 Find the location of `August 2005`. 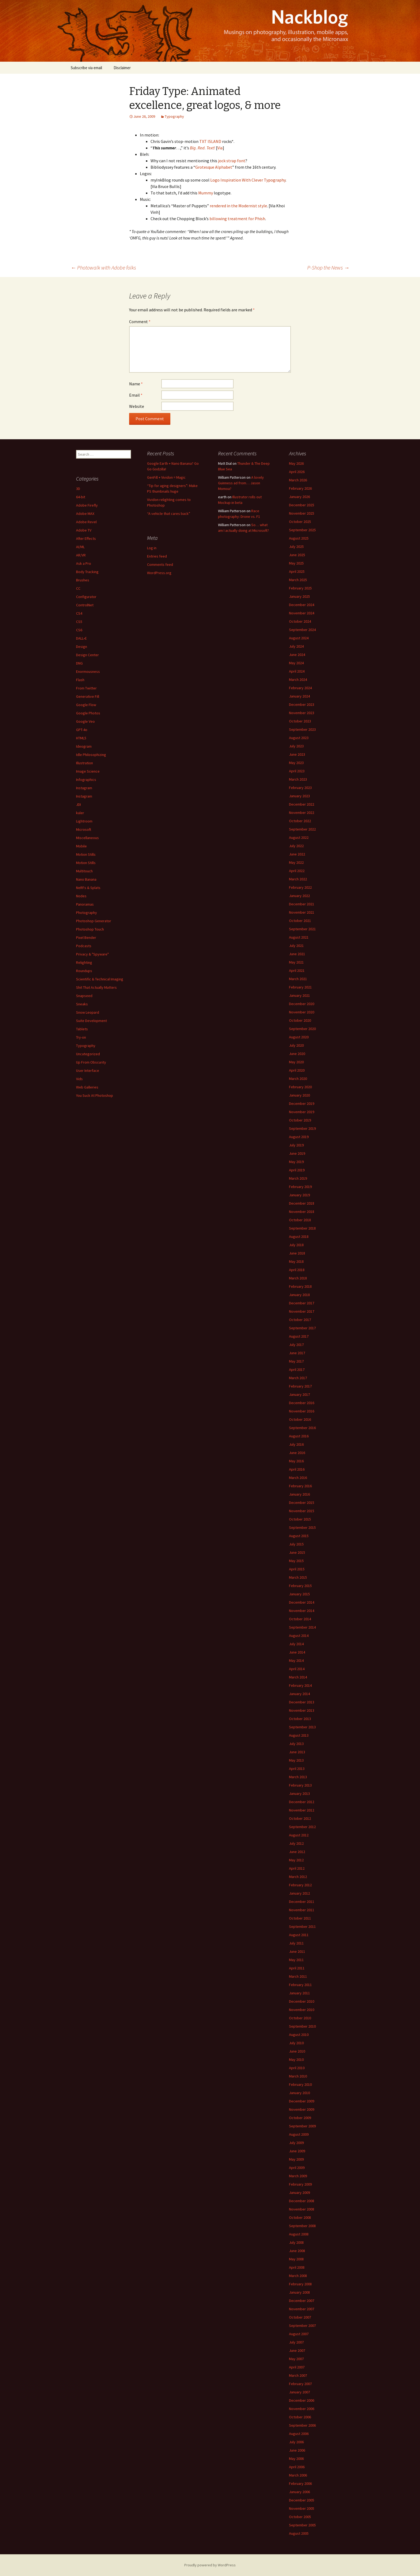

August 2005 is located at coordinates (299, 2533).